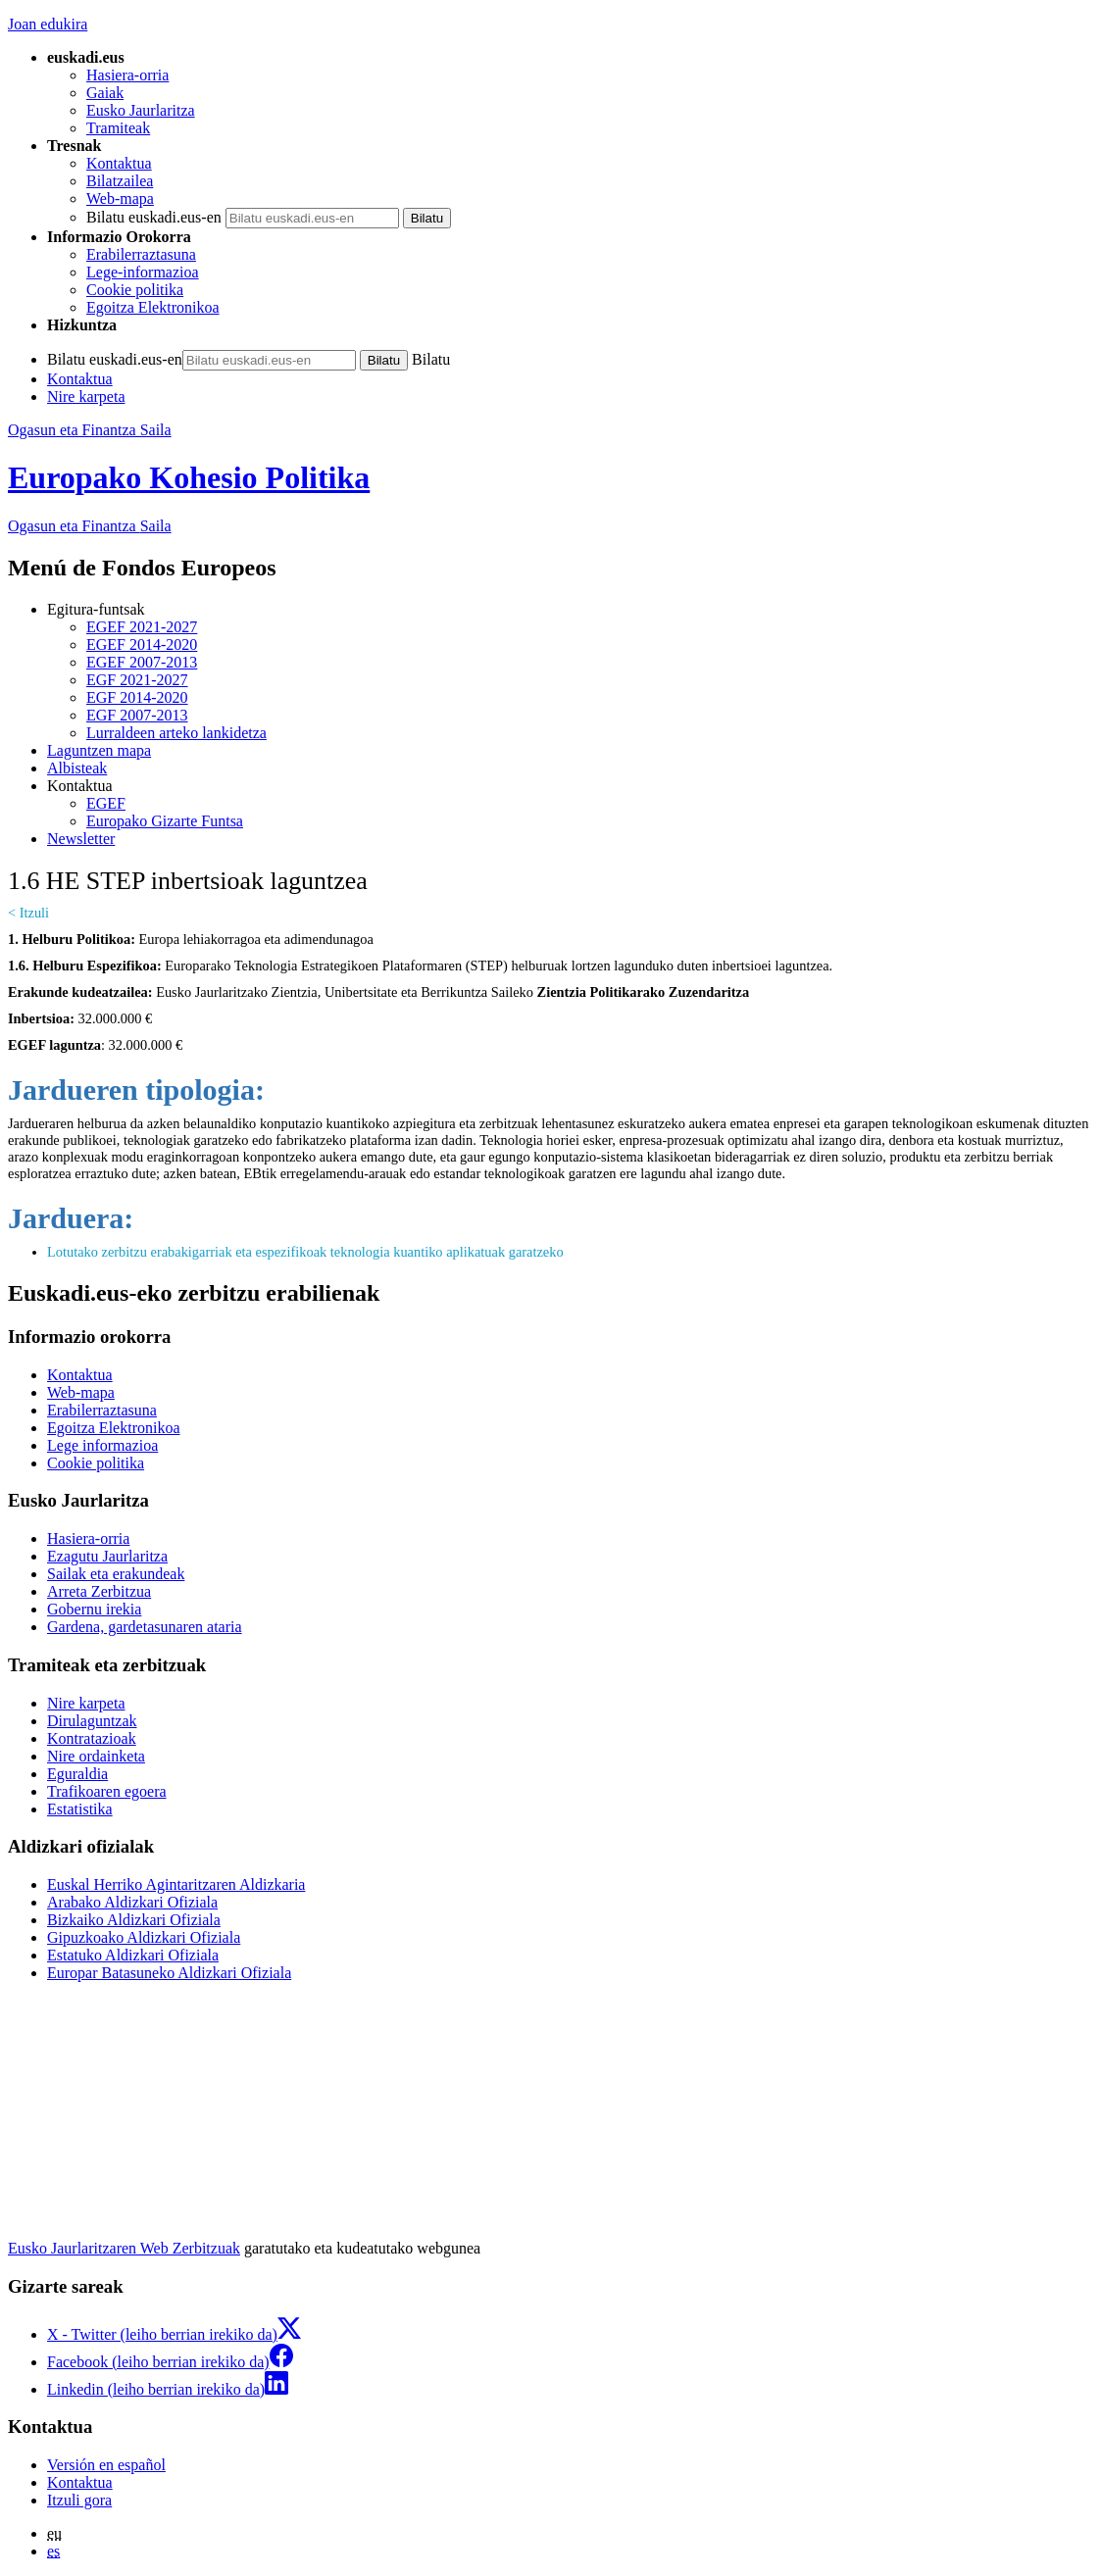 This screenshot has height=2576, width=1101. What do you see at coordinates (176, 732) in the screenshot?
I see `Lurraldeen arteko lankidetza` at bounding box center [176, 732].